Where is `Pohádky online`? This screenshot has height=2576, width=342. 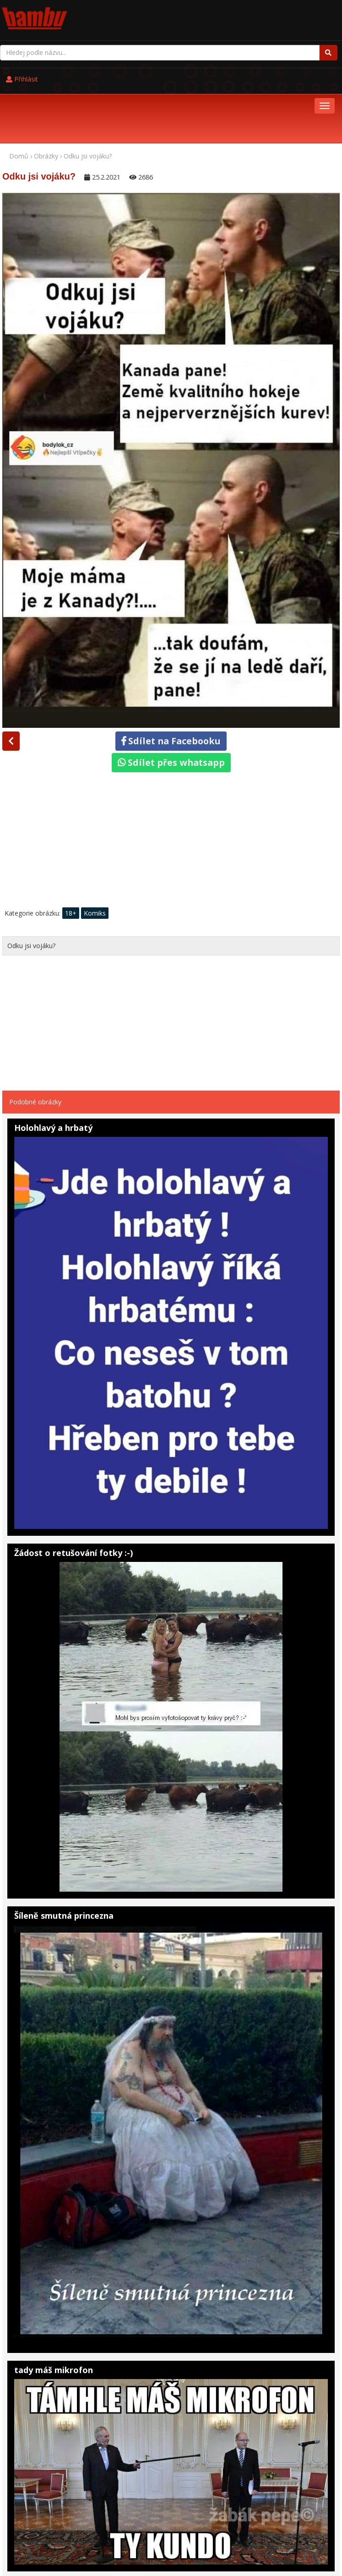 Pohádky online is located at coordinates (61, 2536).